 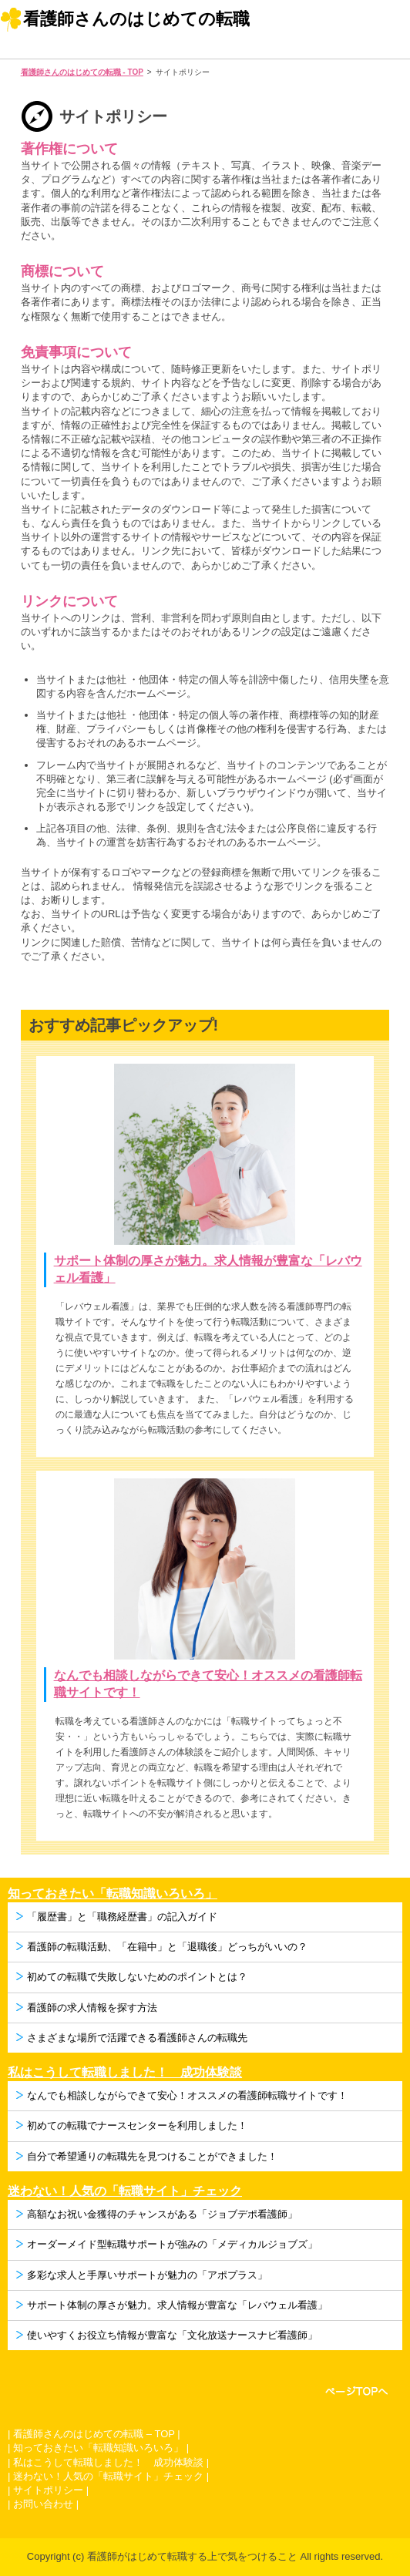 I want to click on 自分で希望通りの転職先を見つけることができました！, so click(x=152, y=2156).